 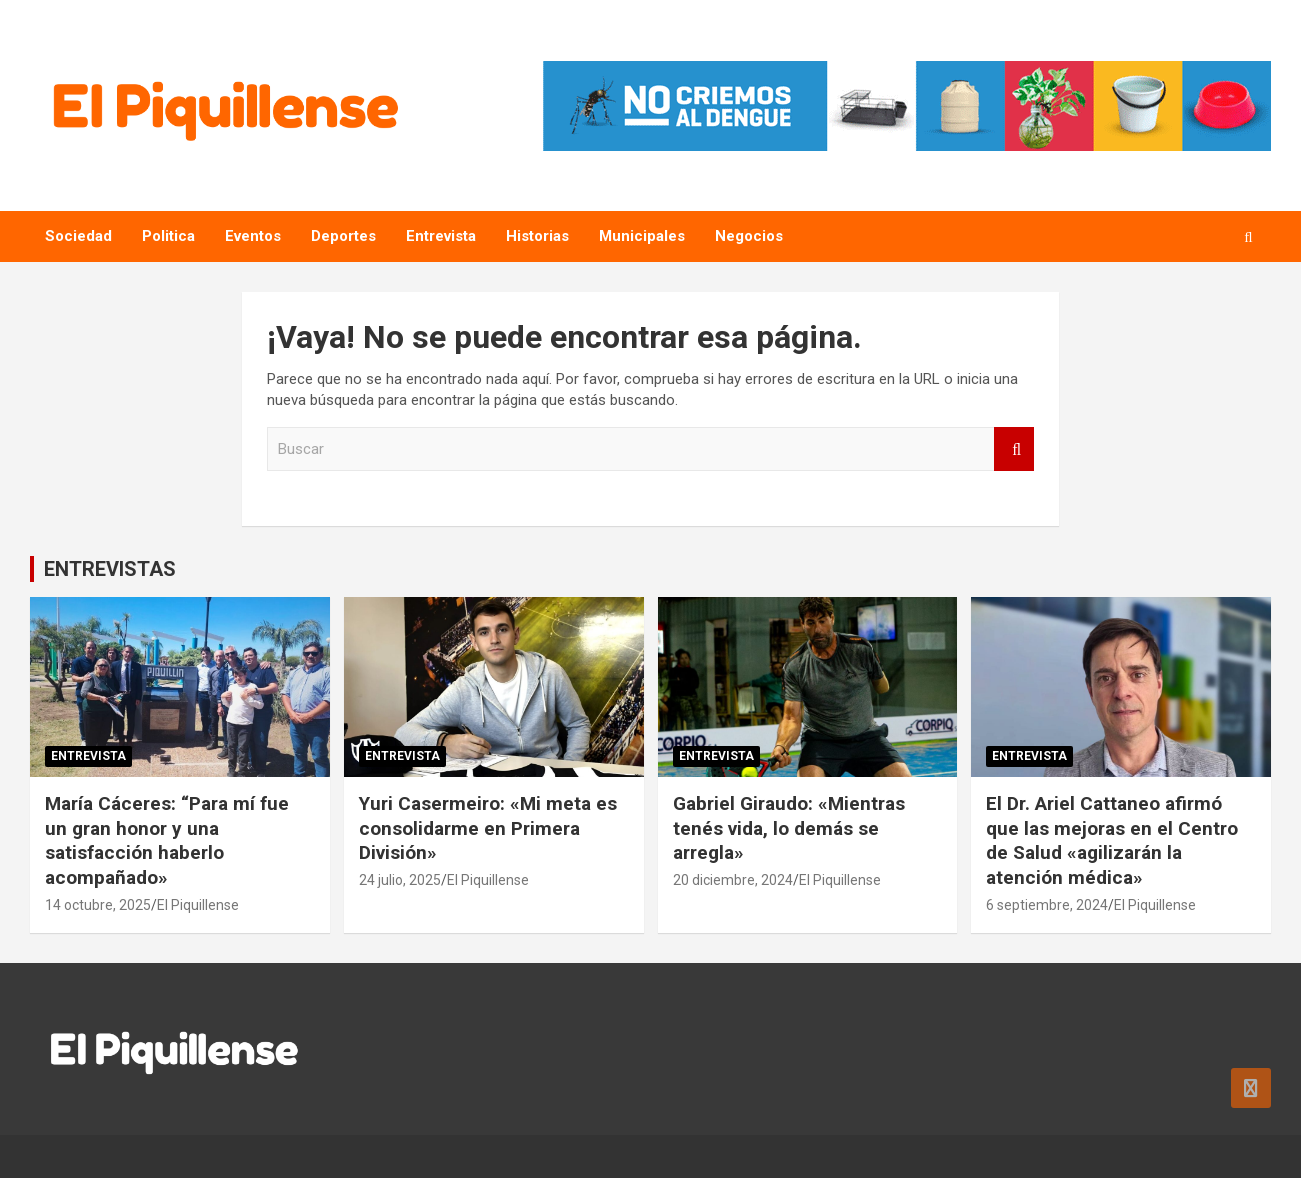 What do you see at coordinates (1112, 840) in the screenshot?
I see `El Dr. Ariel Cattaneo afirmó que las mejoras en el Centro de Salud «agilizarán la atención médica»` at bounding box center [1112, 840].